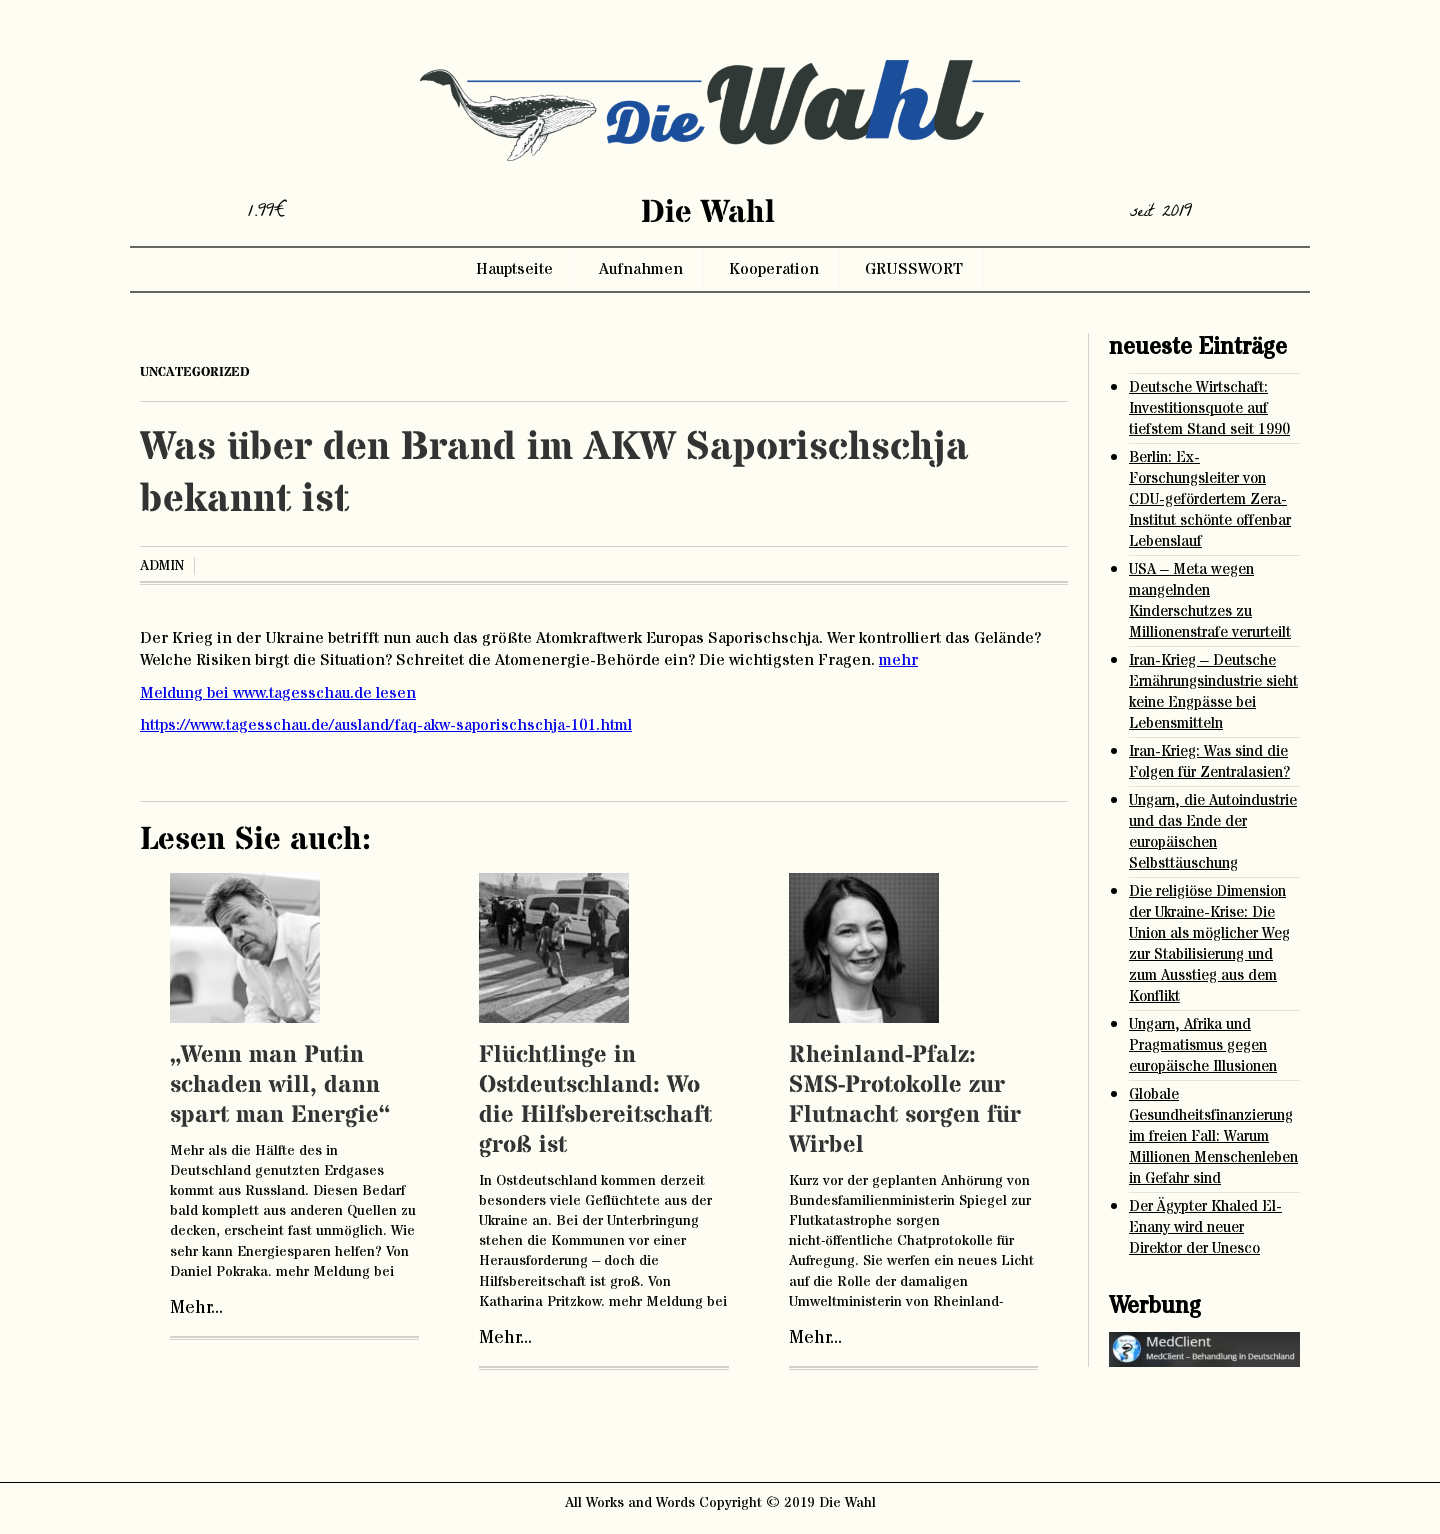 This screenshot has height=1534, width=1440. Describe the element at coordinates (898, 660) in the screenshot. I see `mehr` at that location.